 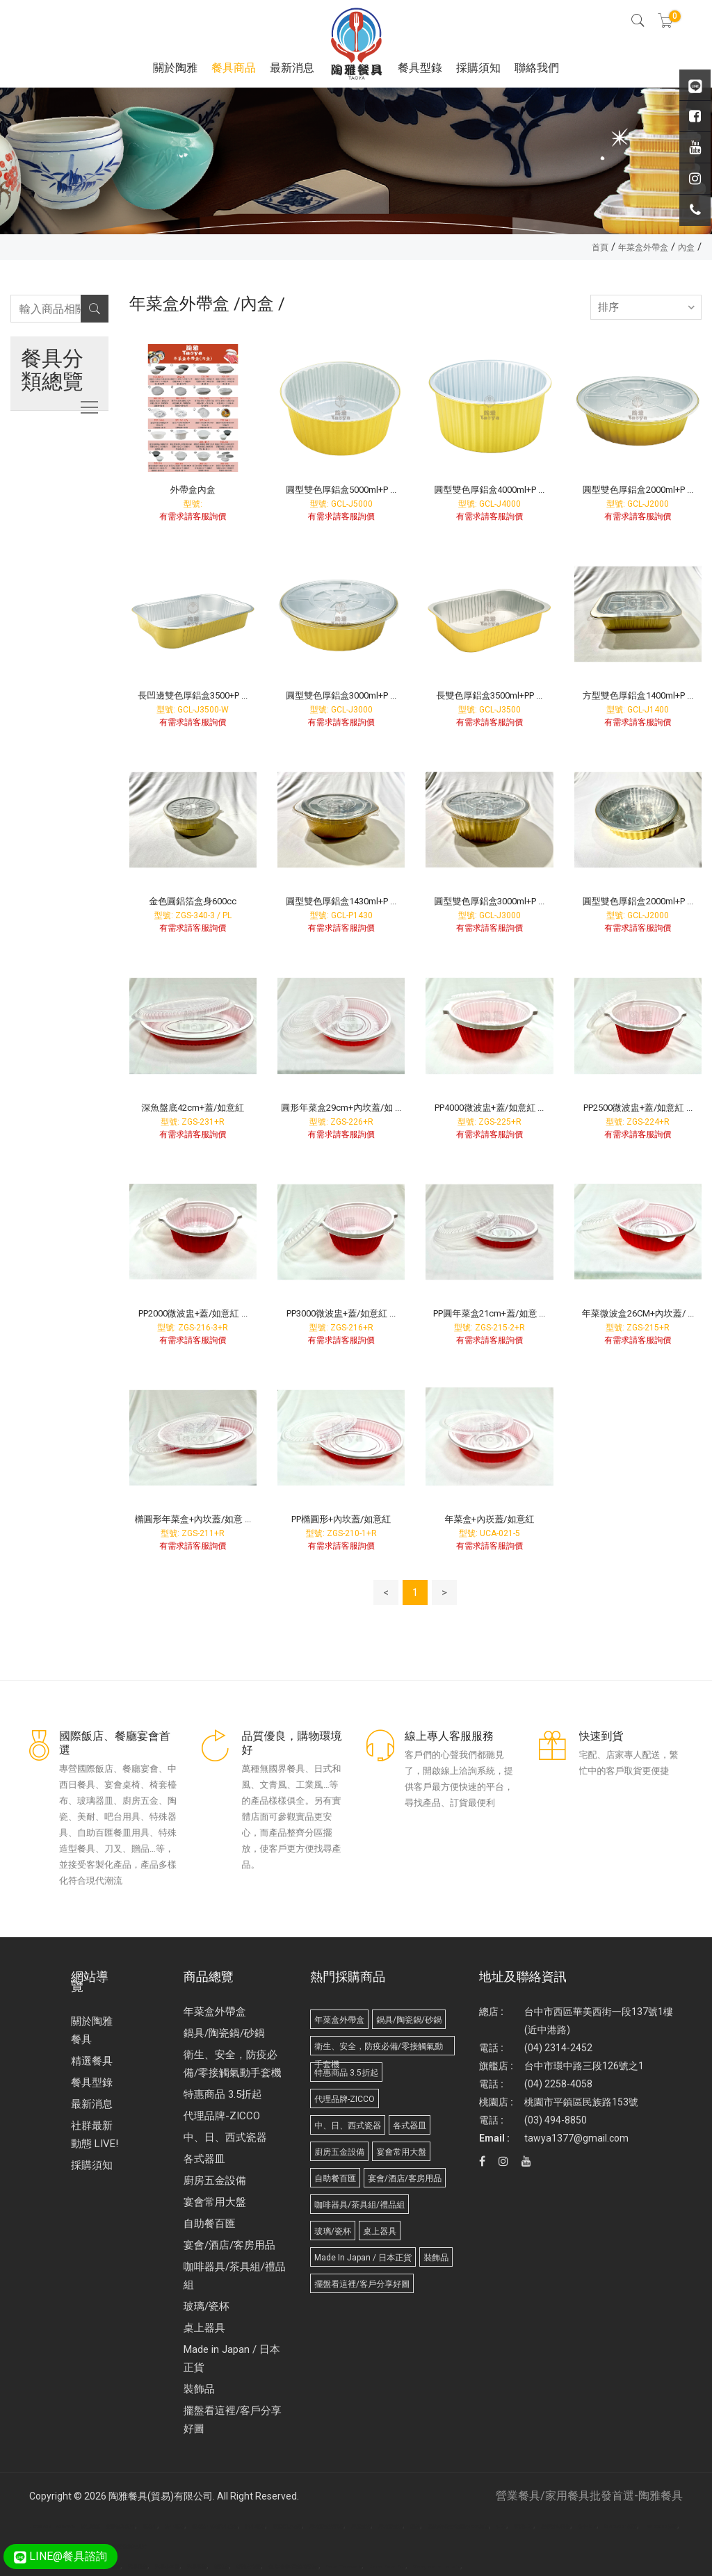 I want to click on 金色圓鋁箔盒身600cc, so click(x=192, y=901).